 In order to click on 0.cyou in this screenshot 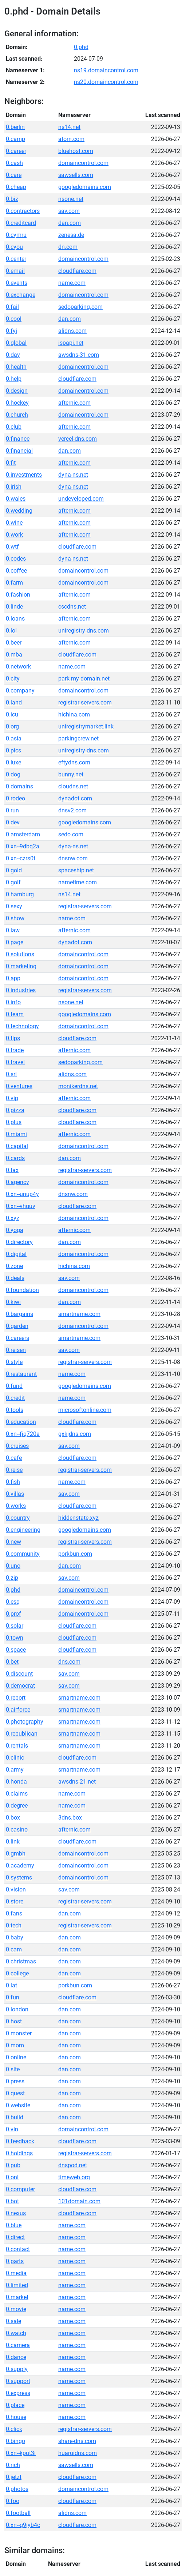, I will do `click(14, 246)`.